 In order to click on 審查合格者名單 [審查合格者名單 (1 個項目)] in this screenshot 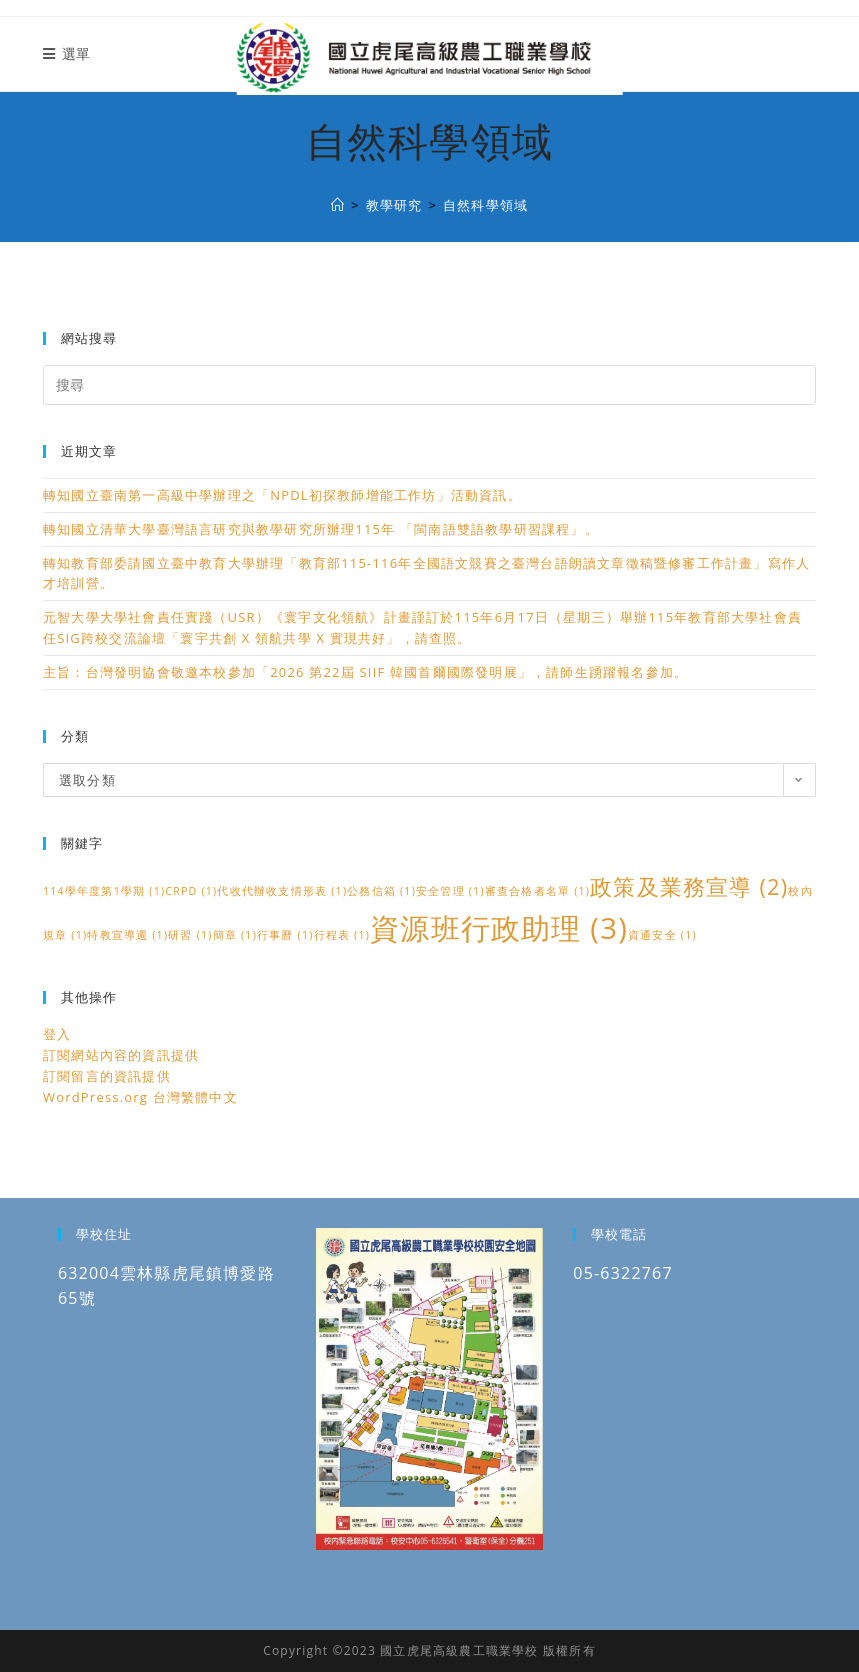, I will do `click(537, 891)`.